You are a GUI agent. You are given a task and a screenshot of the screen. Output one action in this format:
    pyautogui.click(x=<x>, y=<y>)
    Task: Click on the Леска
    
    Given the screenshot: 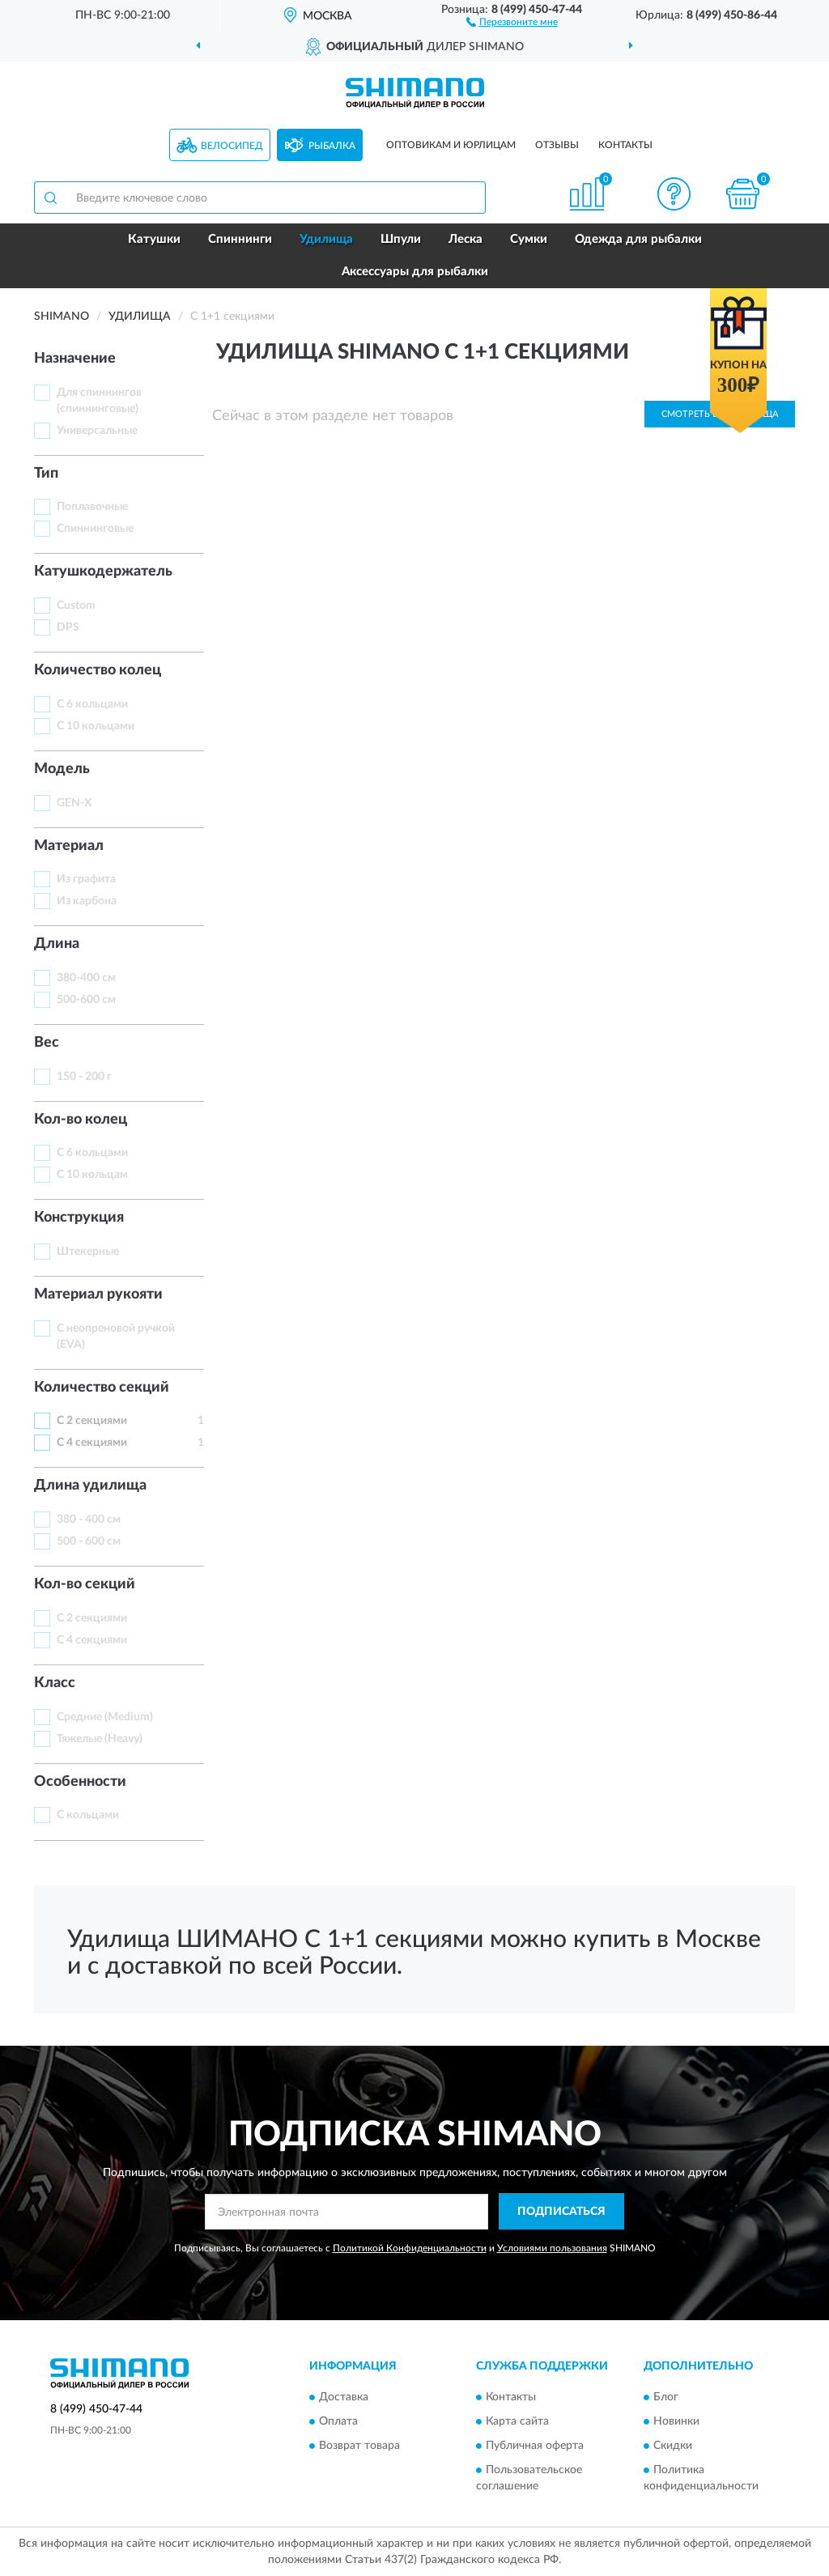 What is the action you would take?
    pyautogui.click(x=466, y=239)
    